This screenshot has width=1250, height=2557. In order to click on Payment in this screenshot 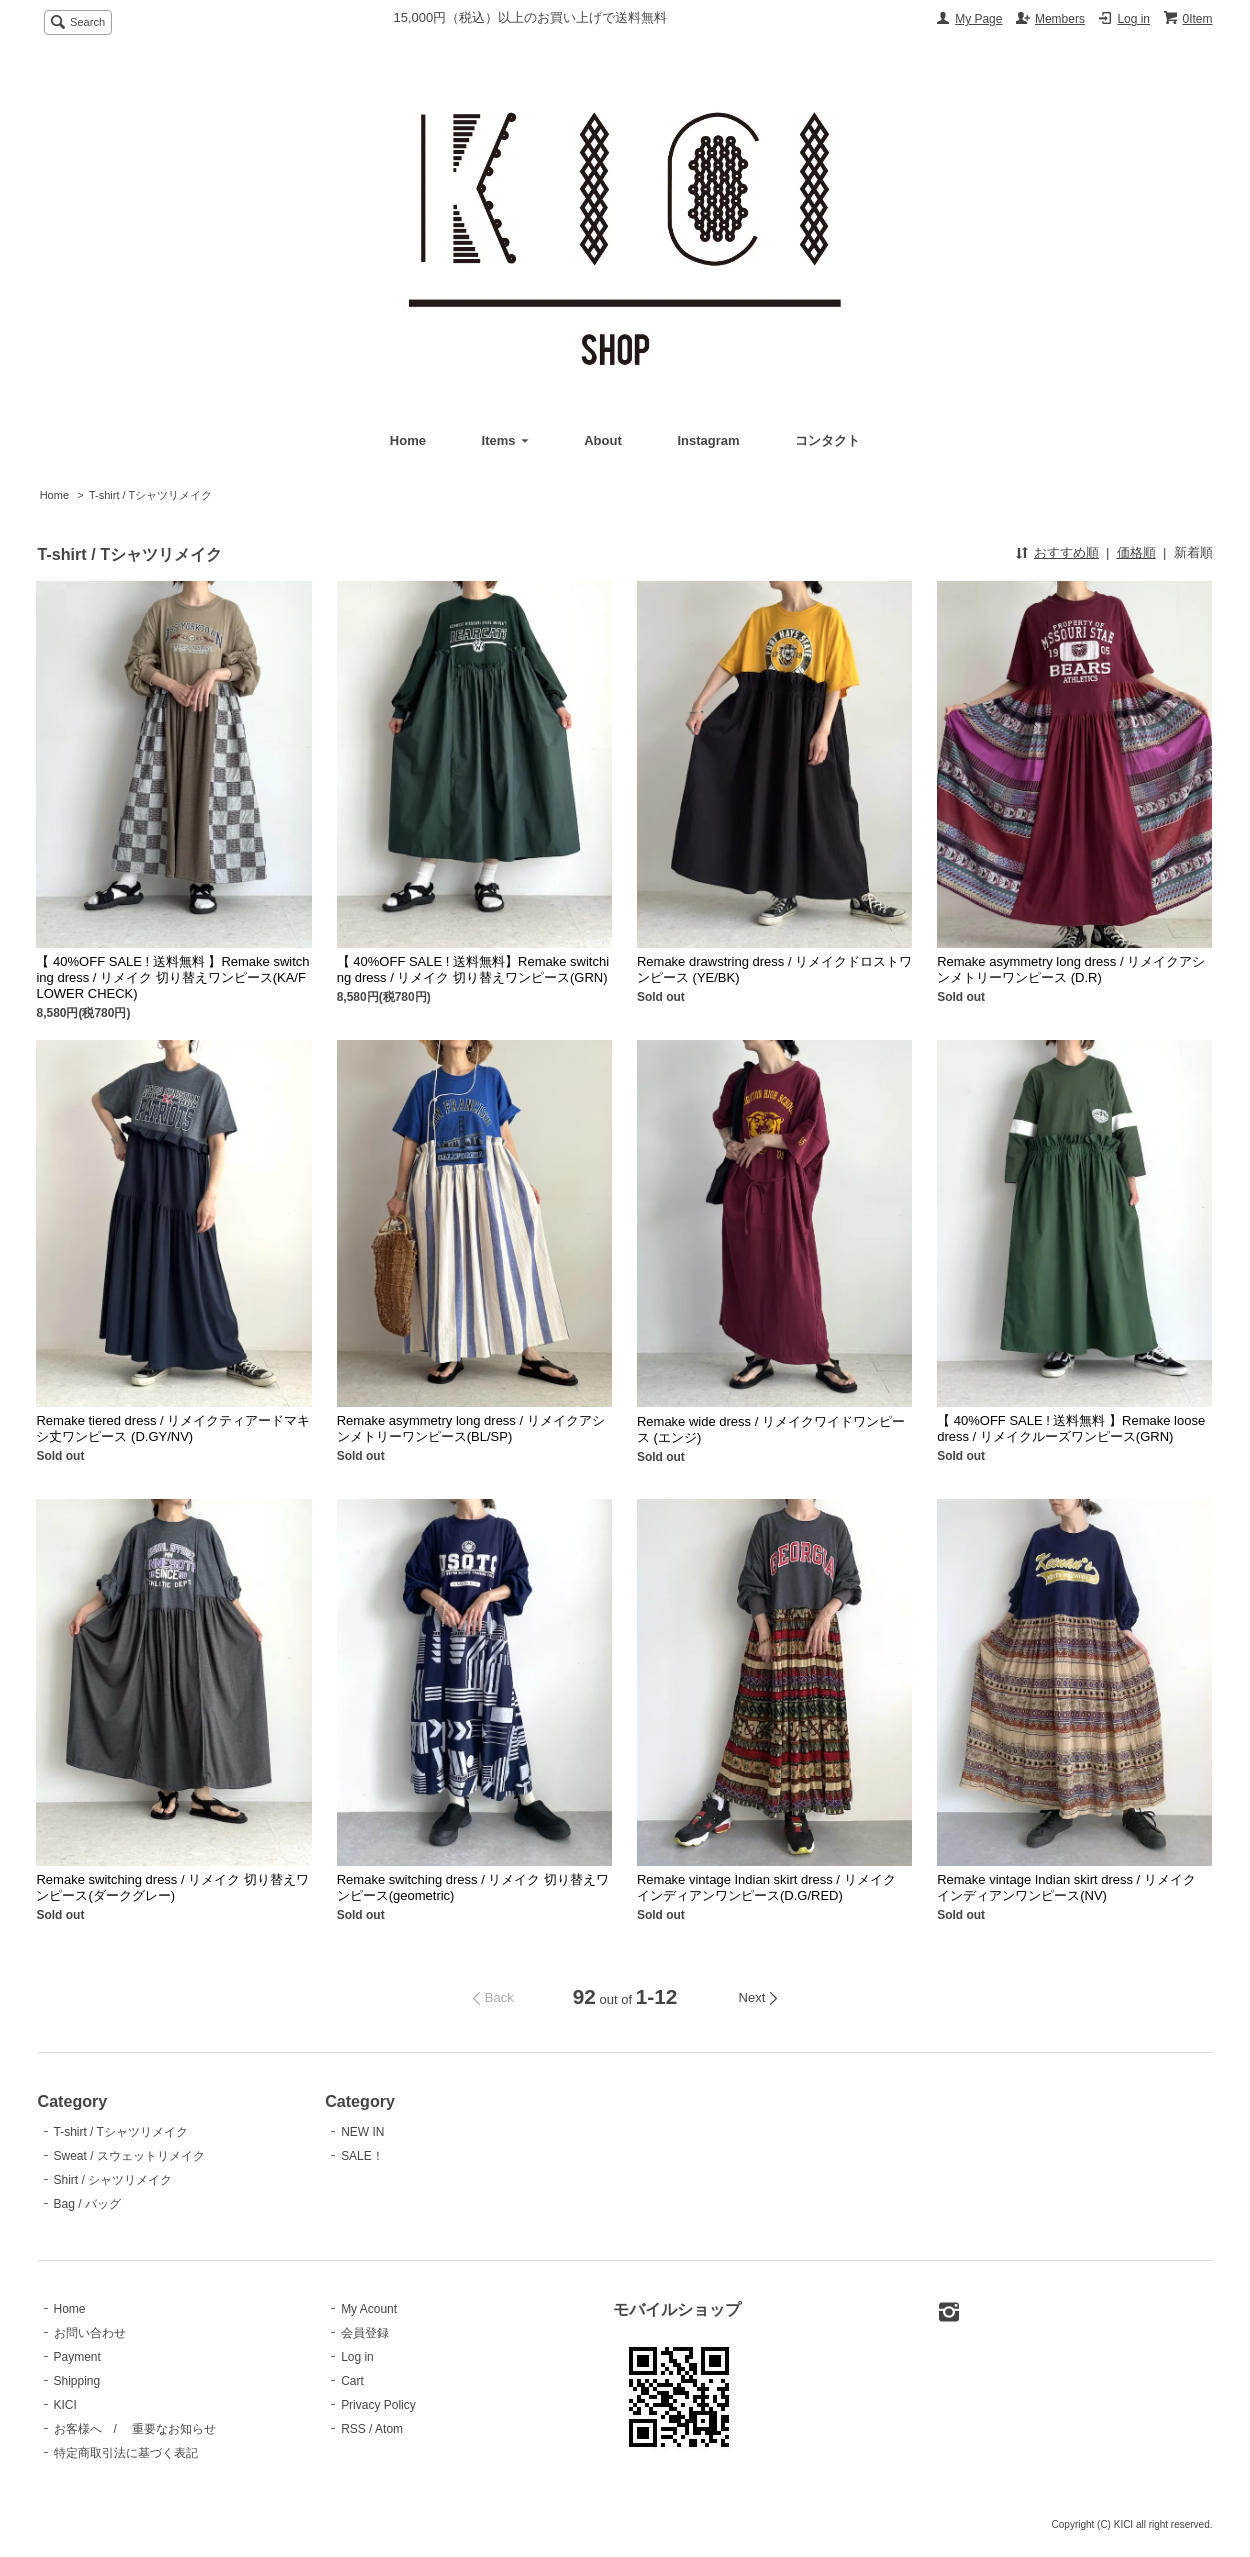, I will do `click(77, 2357)`.